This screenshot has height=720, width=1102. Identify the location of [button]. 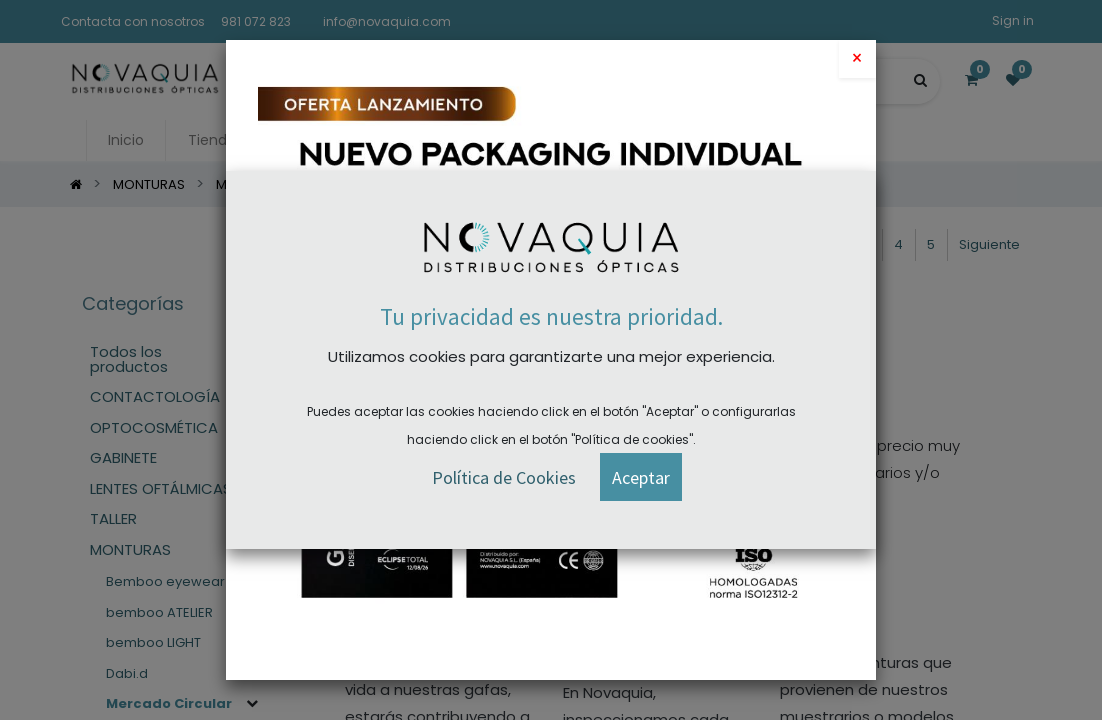
(641, 477).